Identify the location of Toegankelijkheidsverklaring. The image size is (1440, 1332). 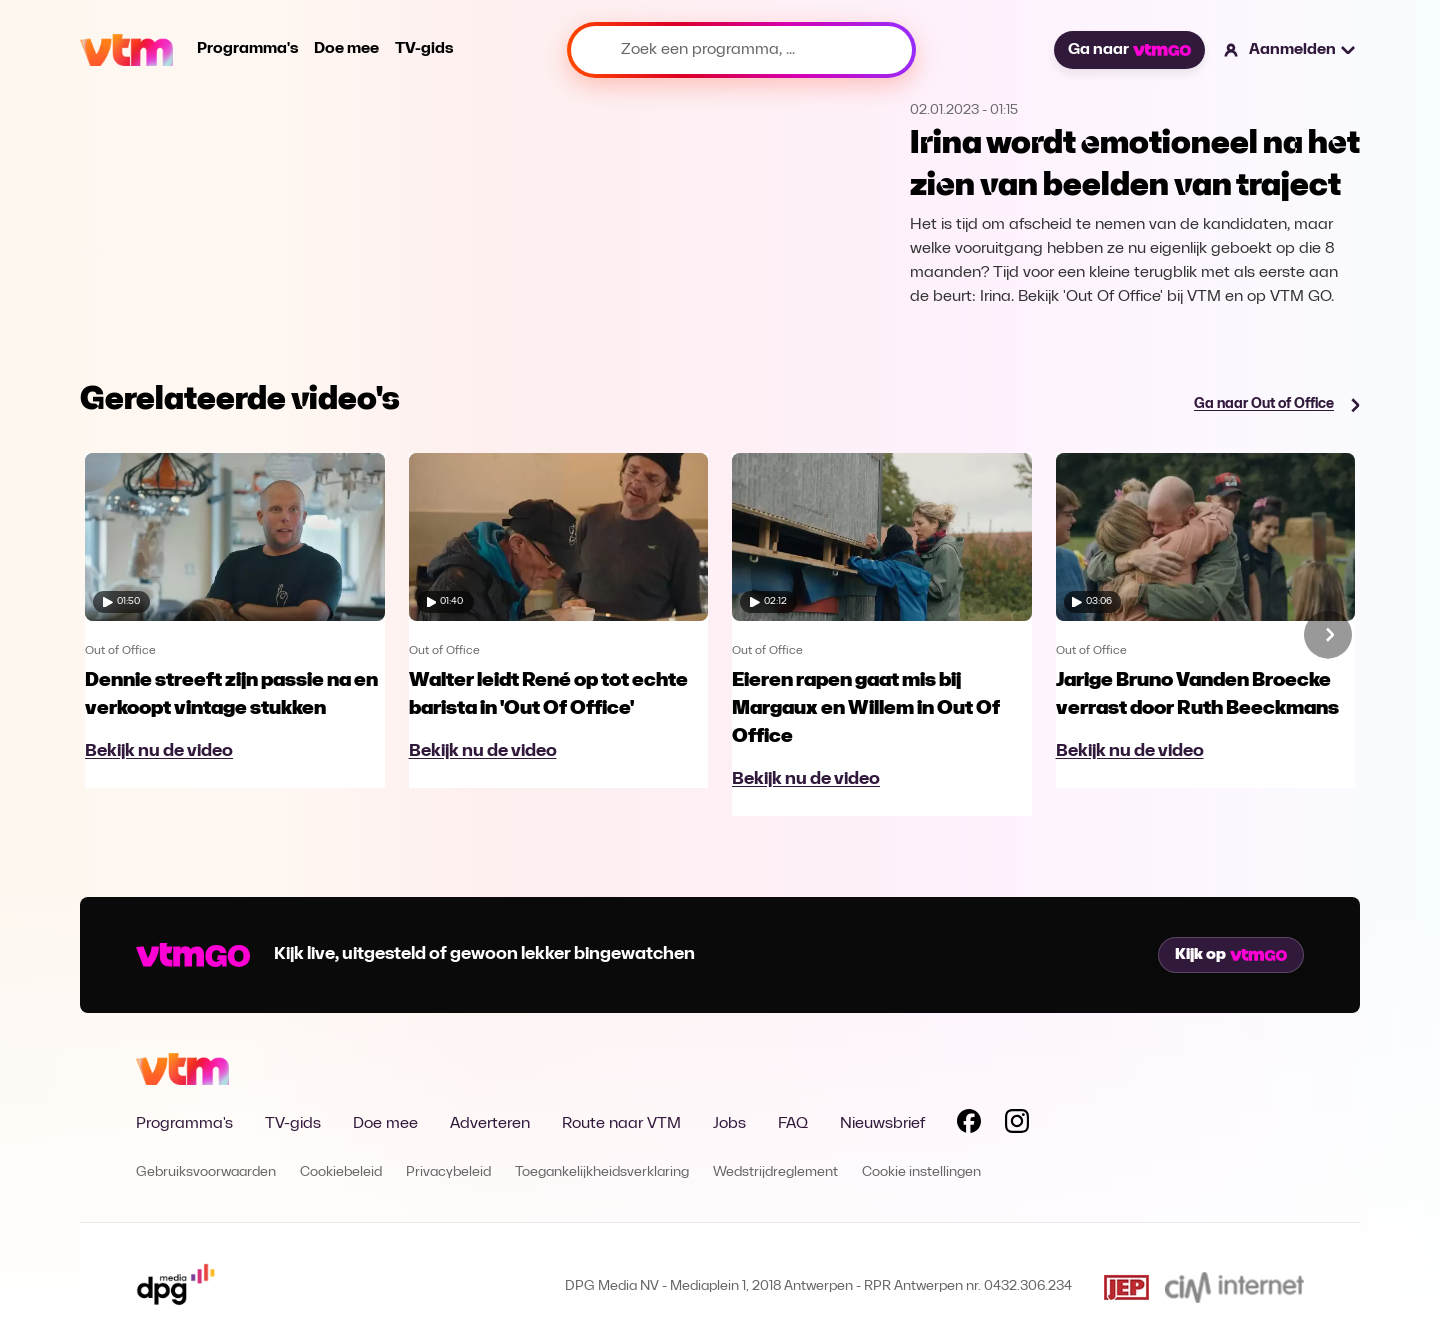
(602, 1172).